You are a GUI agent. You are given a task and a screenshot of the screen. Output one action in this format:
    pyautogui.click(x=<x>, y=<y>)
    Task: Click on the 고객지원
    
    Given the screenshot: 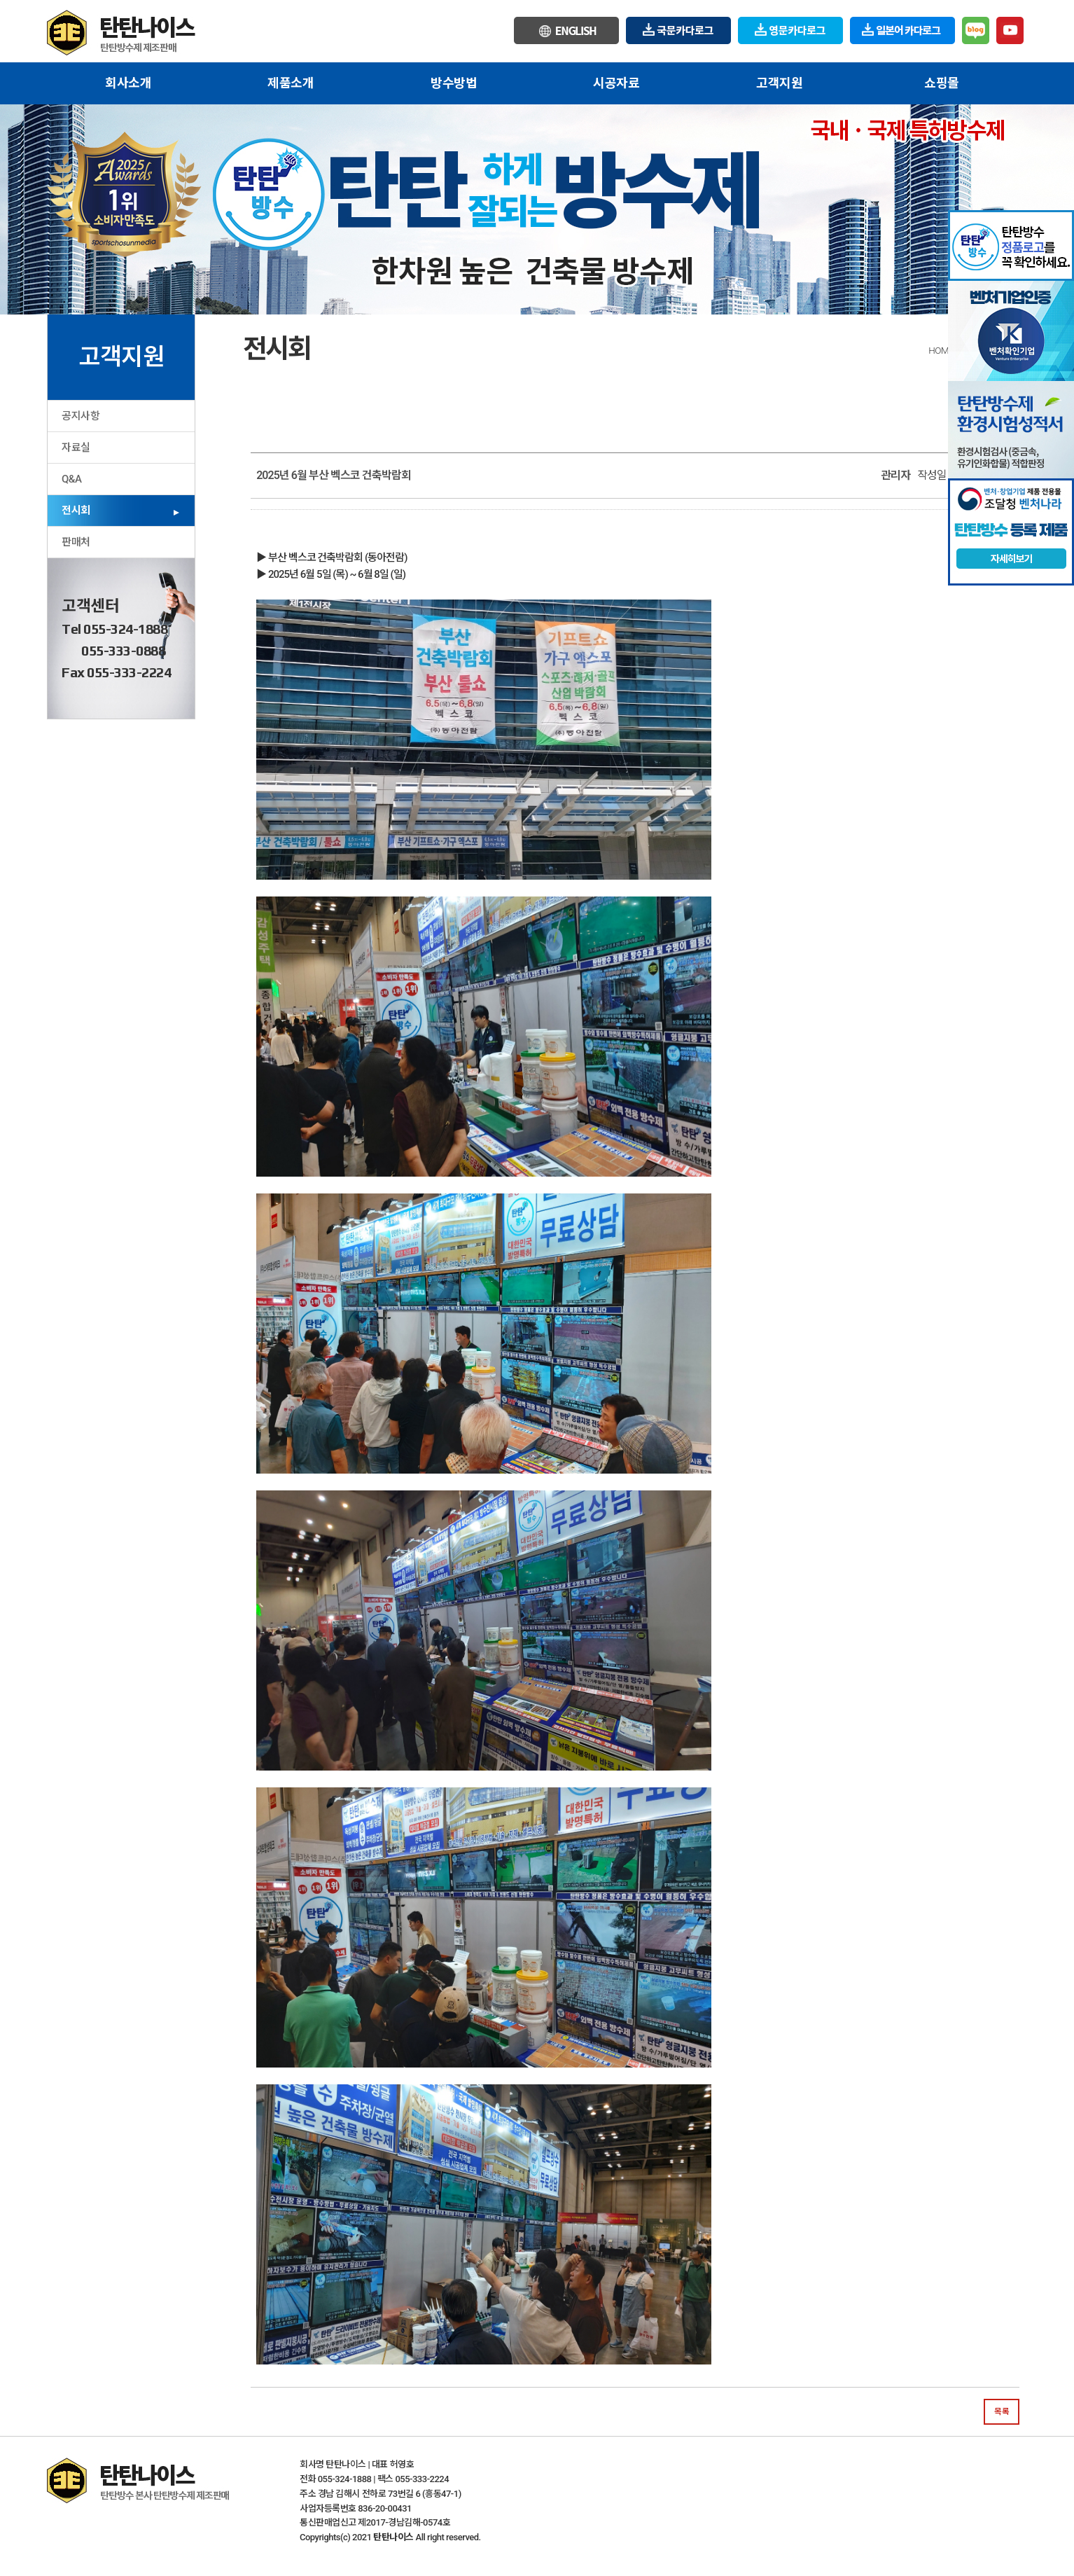 What is the action you would take?
    pyautogui.click(x=779, y=83)
    